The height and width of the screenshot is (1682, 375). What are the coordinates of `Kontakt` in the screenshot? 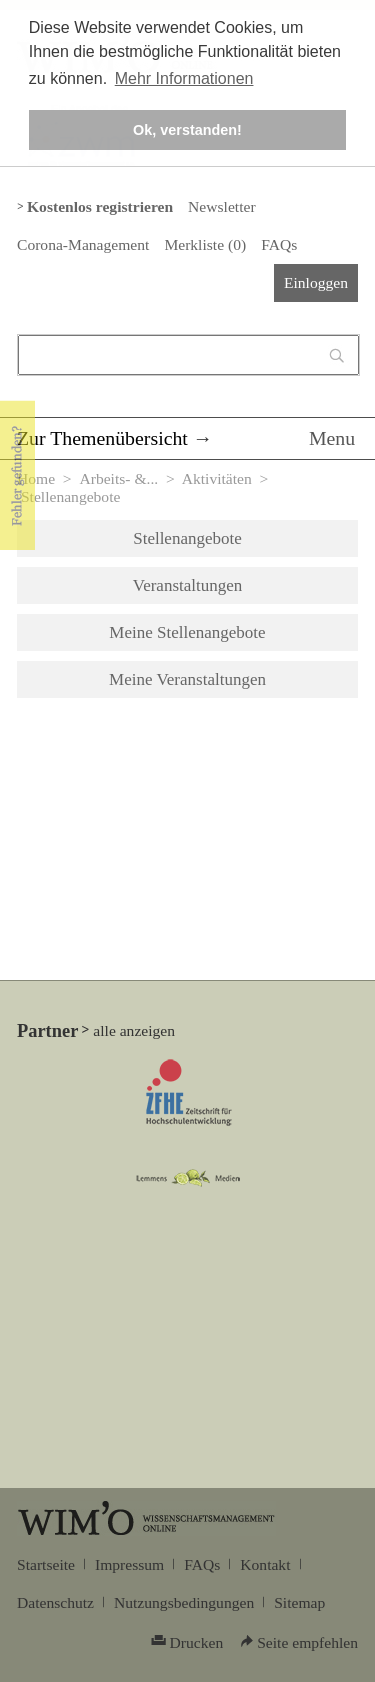 It's located at (265, 1564).